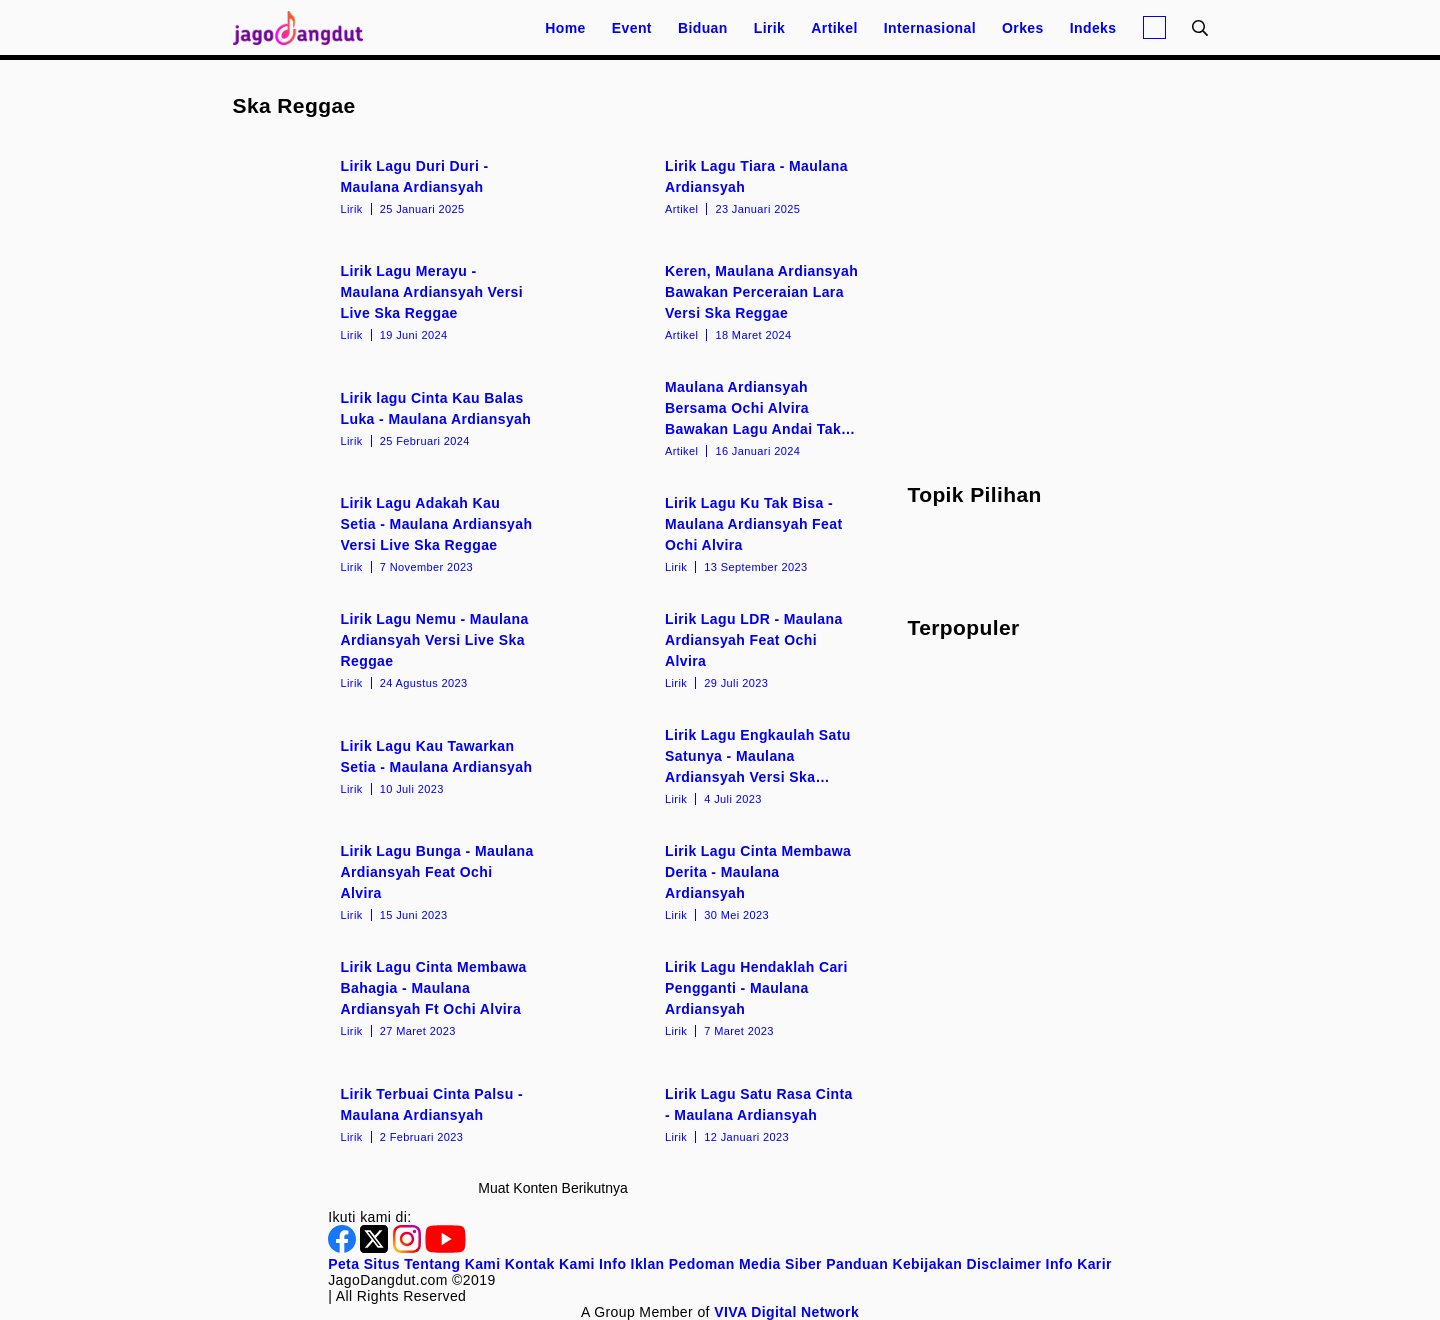  What do you see at coordinates (391, 881) in the screenshot?
I see `[Lirik Lagu Bunga - Maulana Ardiansyah Feat Ochi Alvira]` at bounding box center [391, 881].